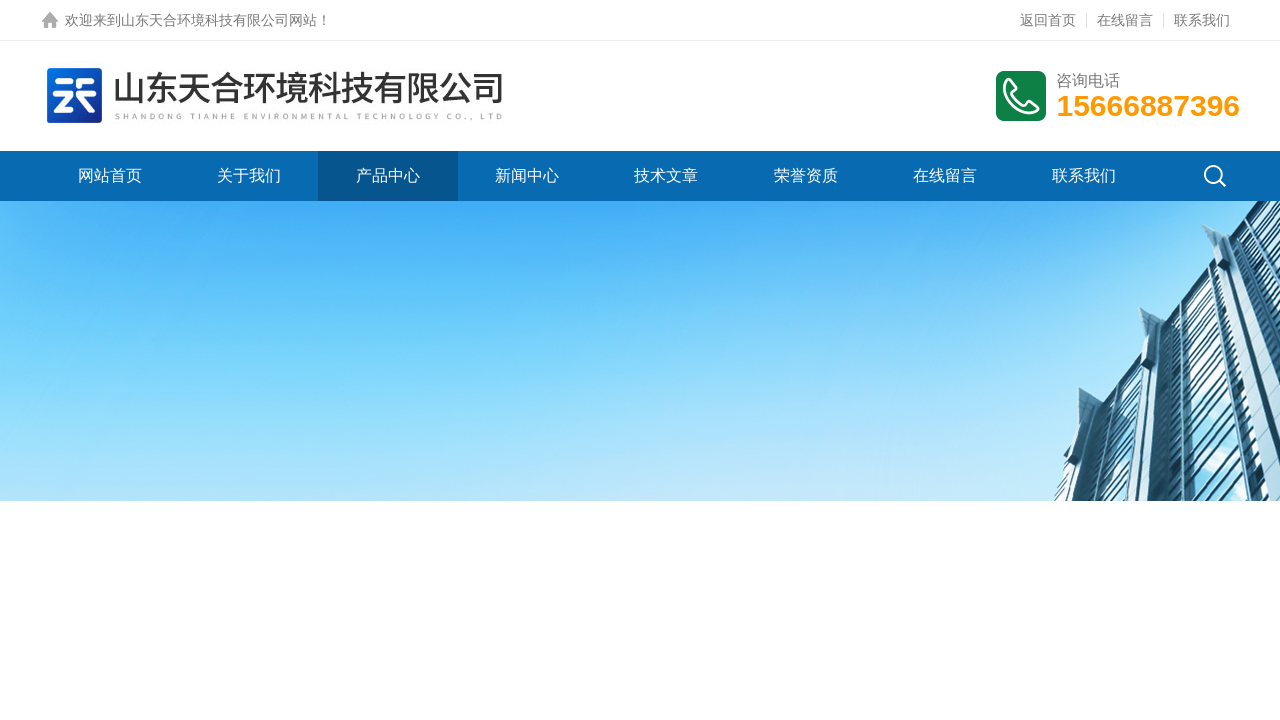 The image size is (1280, 720). Describe the element at coordinates (1048, 20) in the screenshot. I see `返回首页` at that location.